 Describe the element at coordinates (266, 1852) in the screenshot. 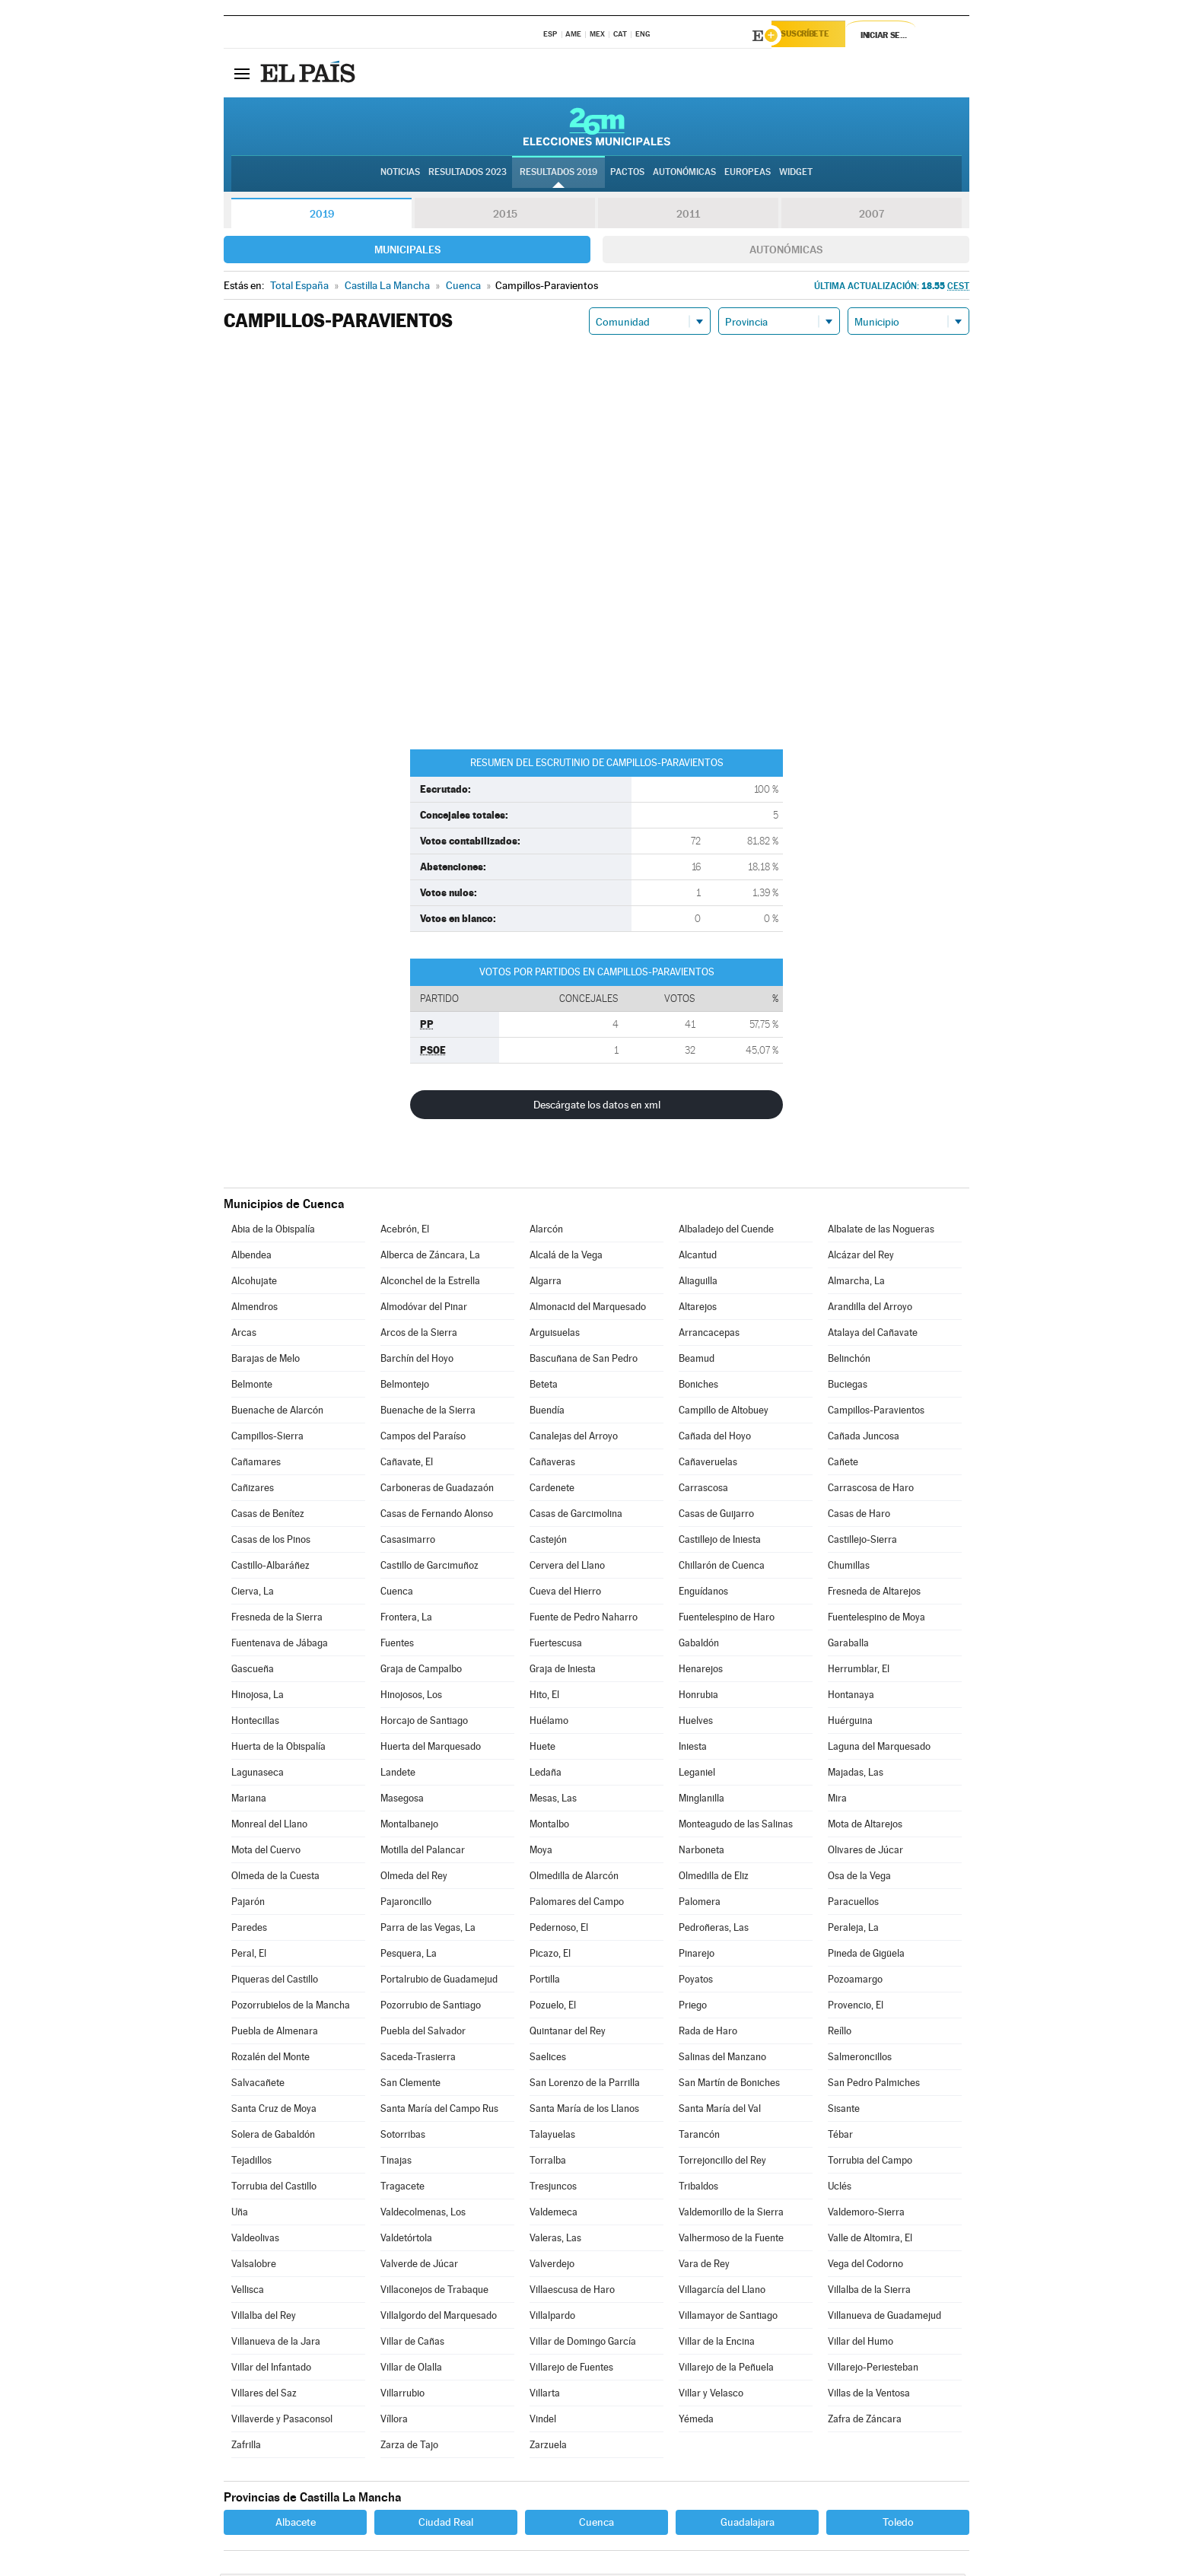

I see `Mota del Cuervo` at that location.